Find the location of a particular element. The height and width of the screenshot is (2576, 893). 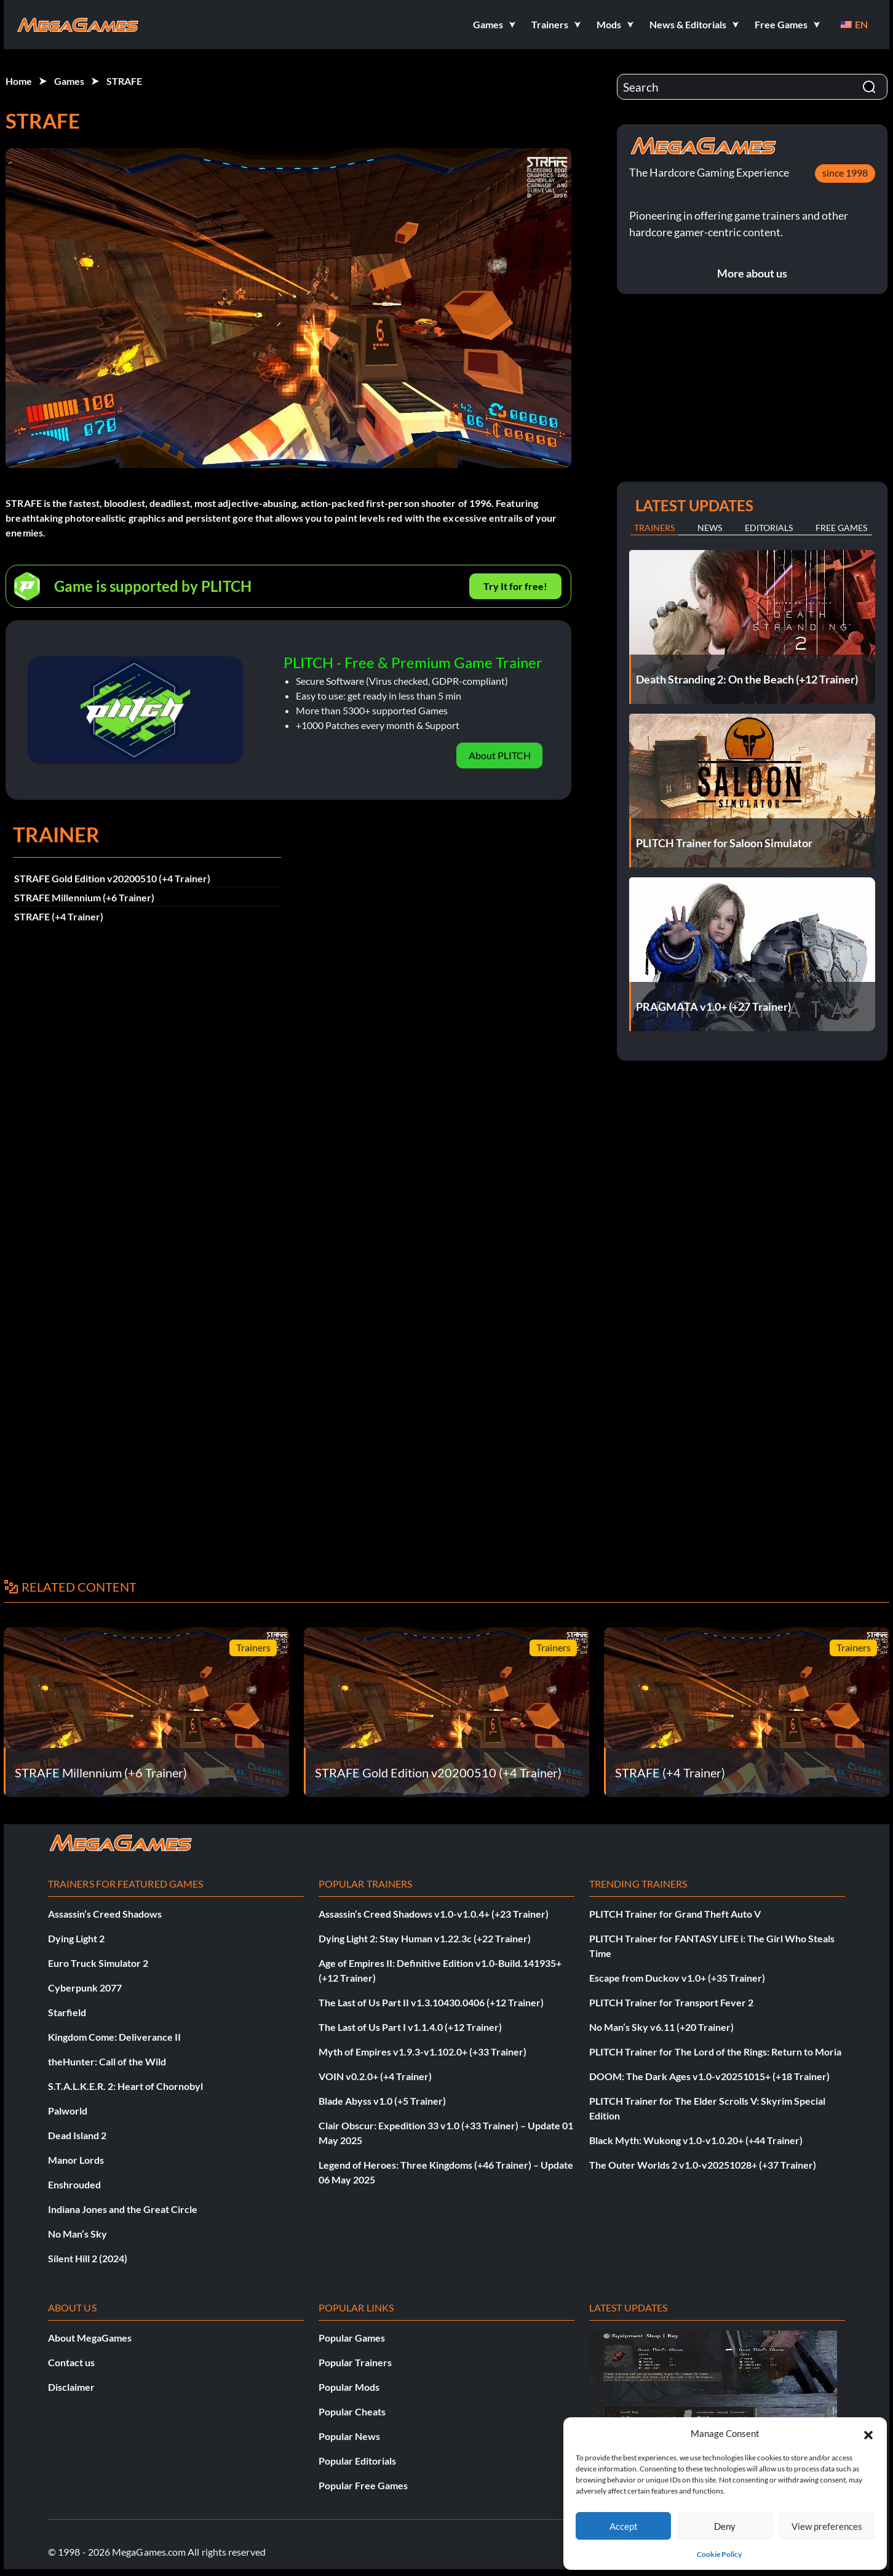

No Man’s Sky is located at coordinates (77, 2233).